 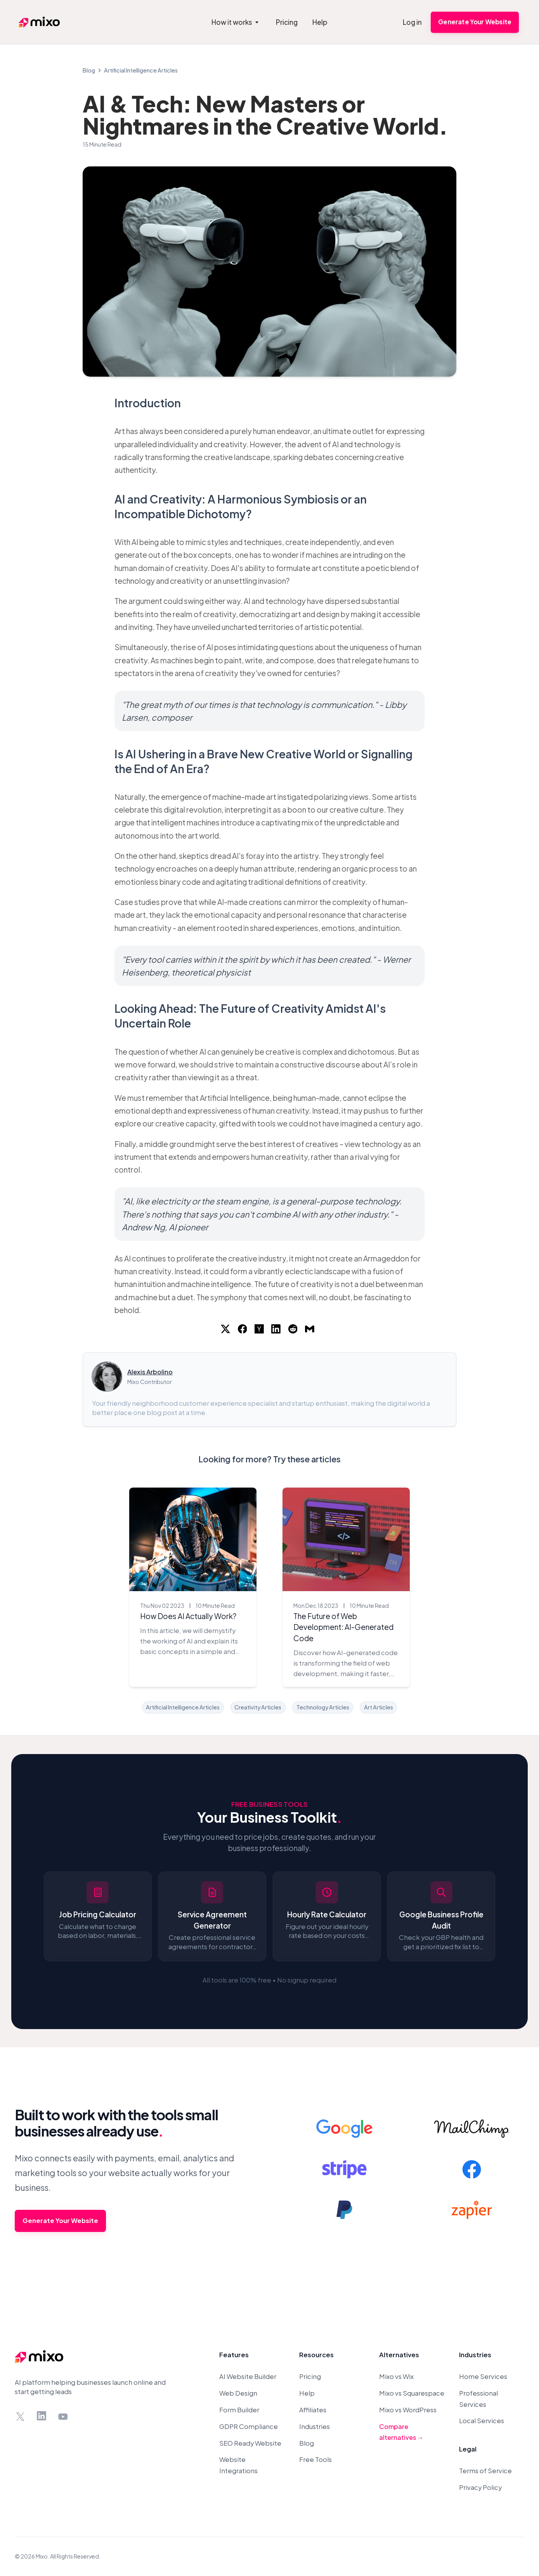 What do you see at coordinates (483, 2376) in the screenshot?
I see `Home Services` at bounding box center [483, 2376].